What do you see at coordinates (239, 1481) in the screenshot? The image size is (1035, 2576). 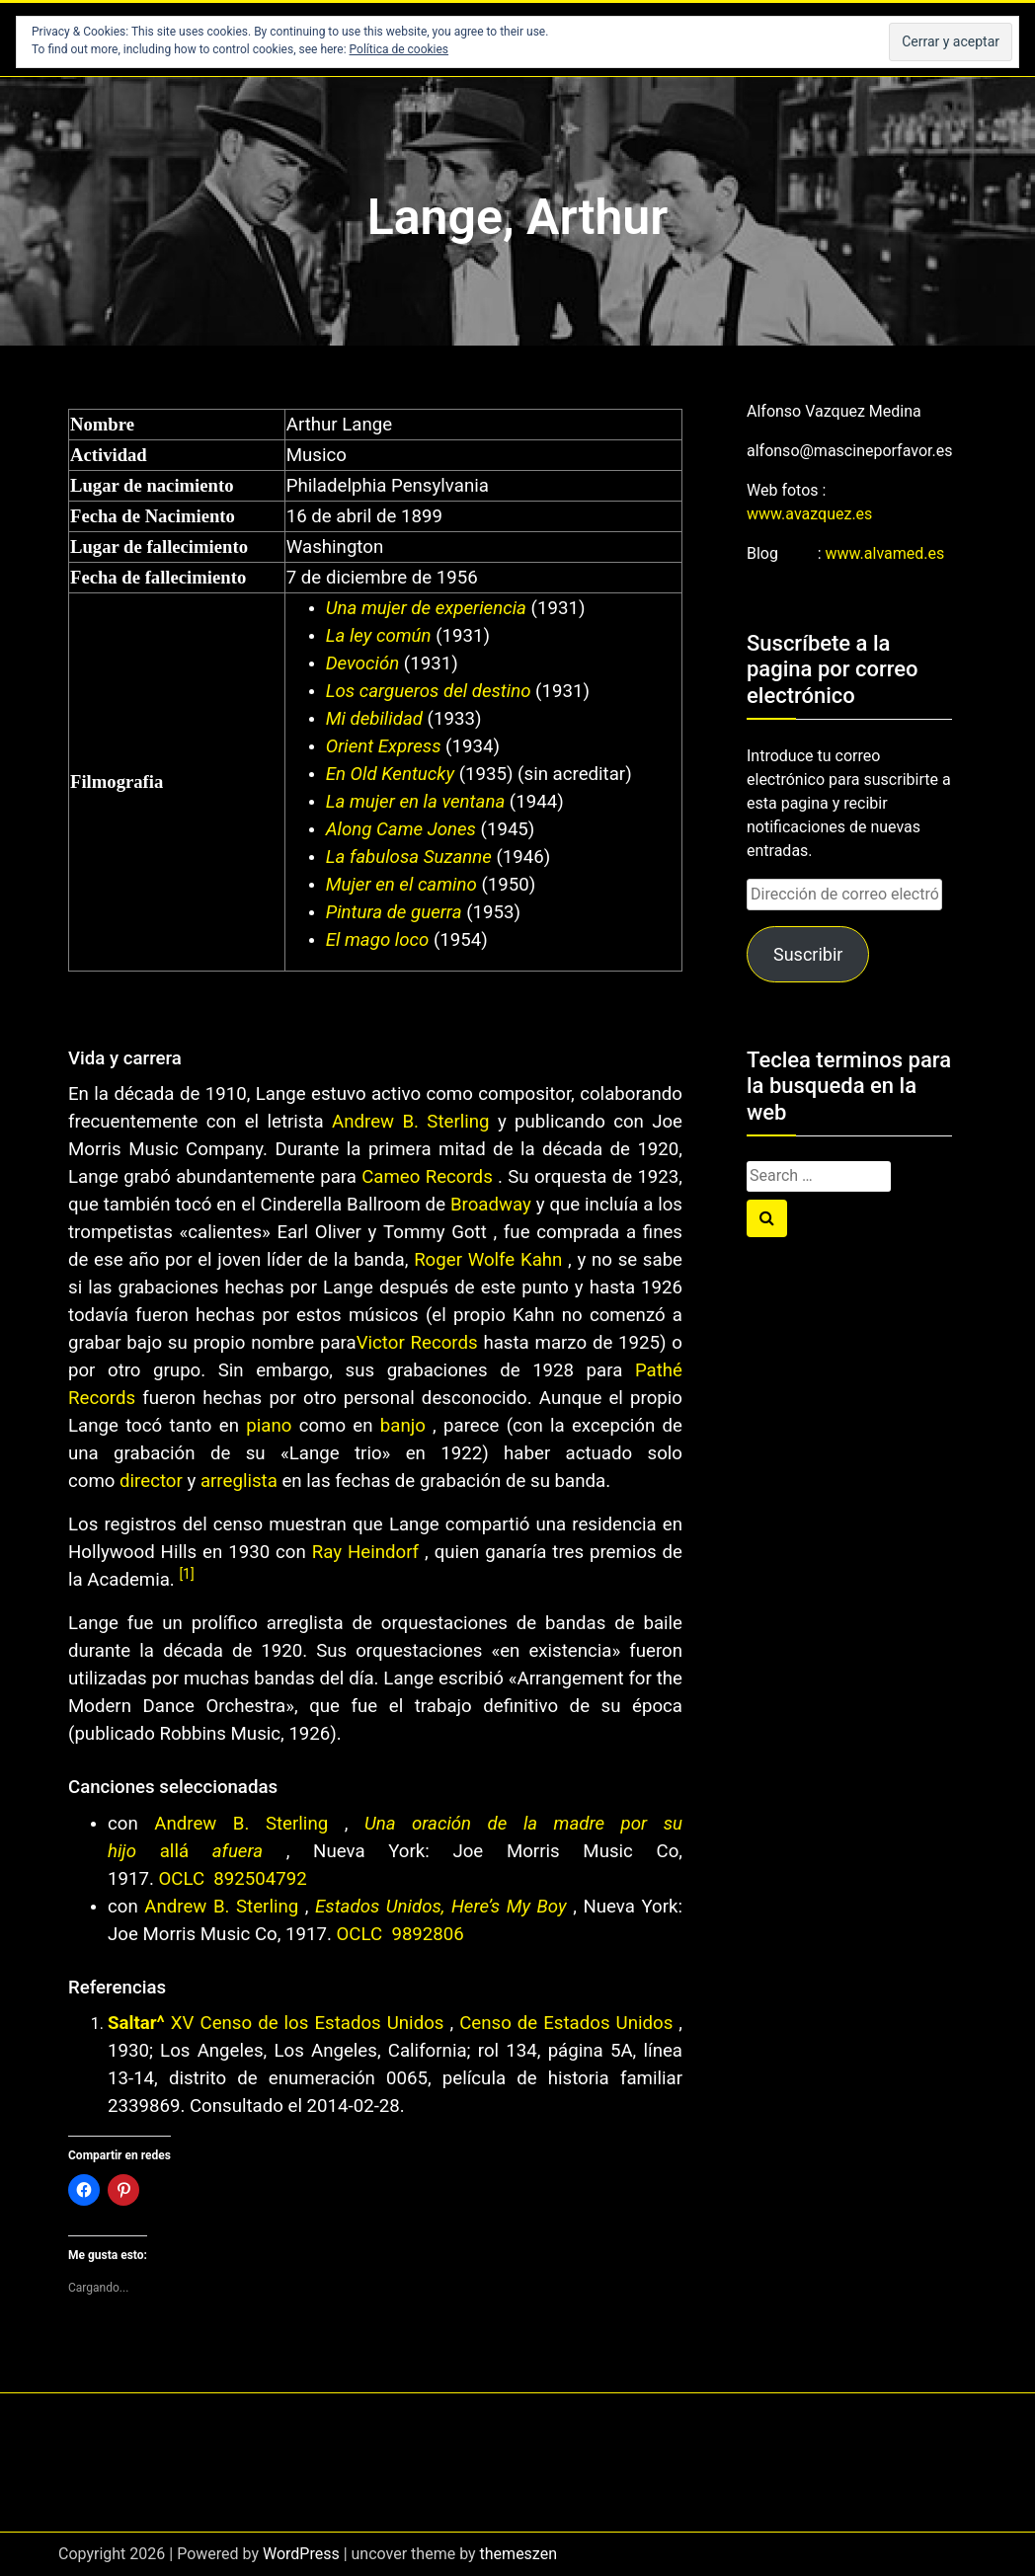 I see `arreglista` at bounding box center [239, 1481].